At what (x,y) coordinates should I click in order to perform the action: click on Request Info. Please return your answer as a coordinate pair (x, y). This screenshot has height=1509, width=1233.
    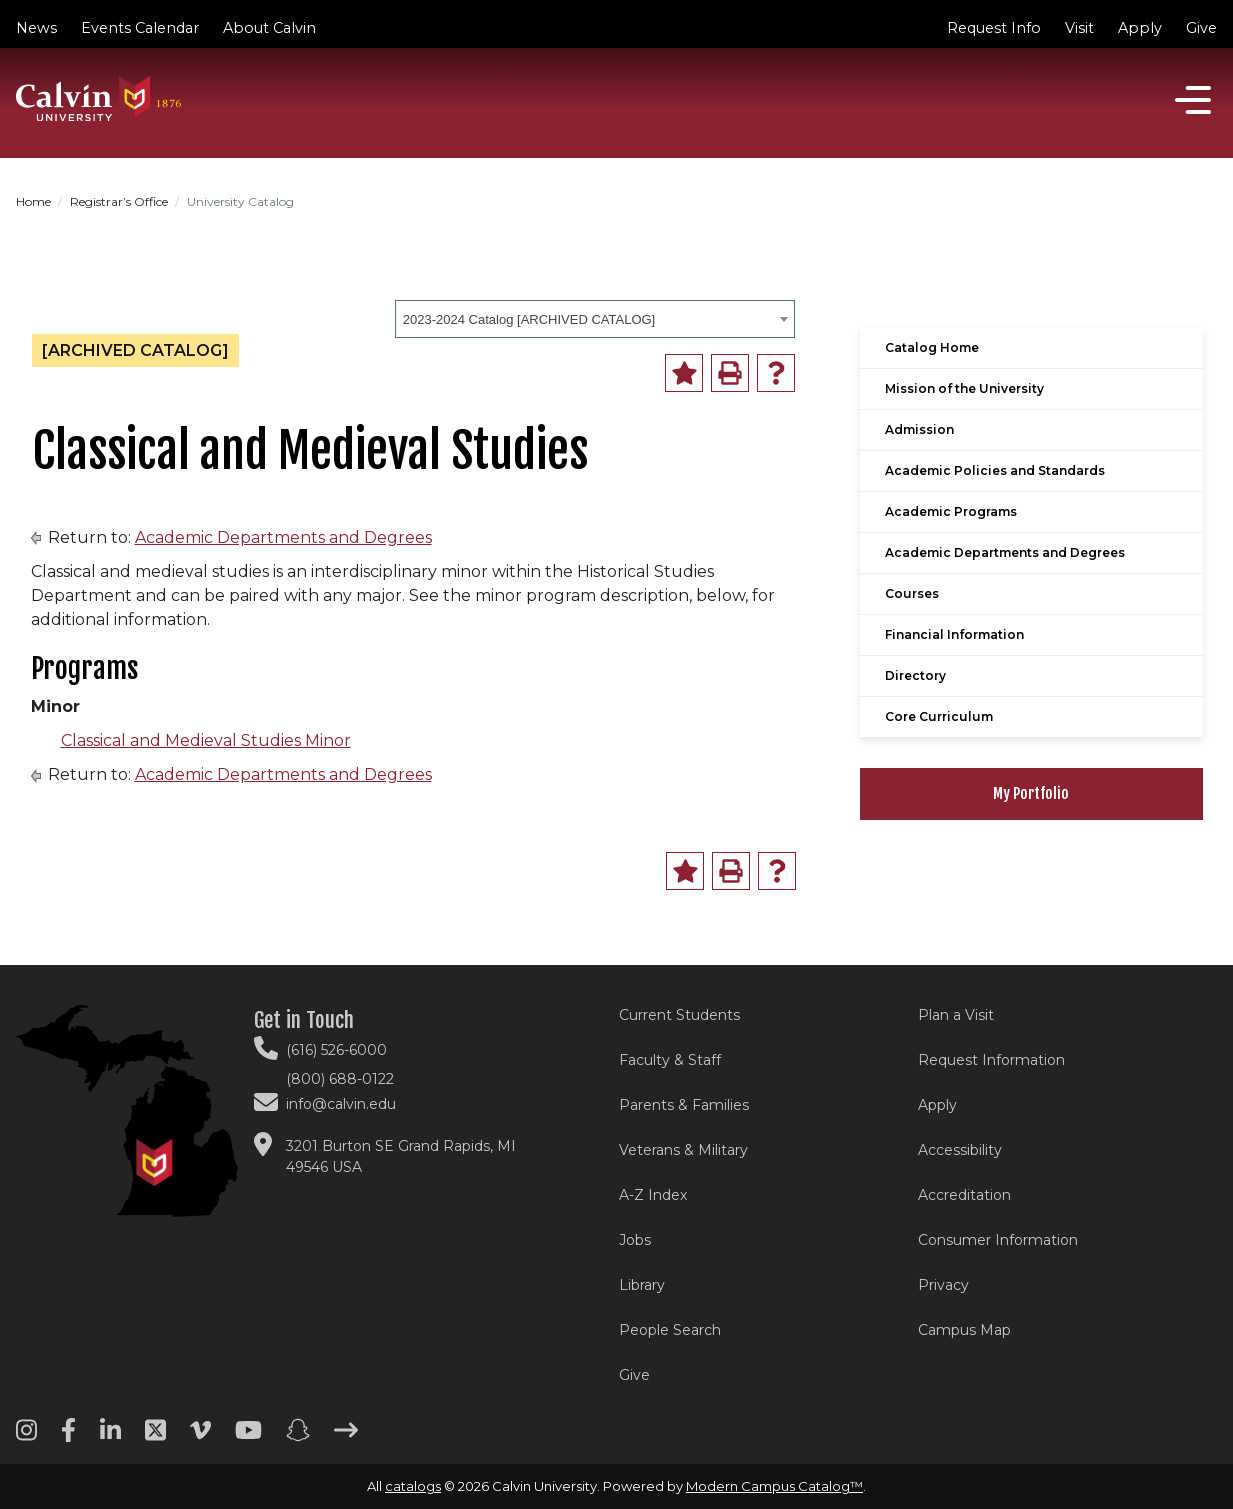
    Looking at the image, I should click on (994, 28).